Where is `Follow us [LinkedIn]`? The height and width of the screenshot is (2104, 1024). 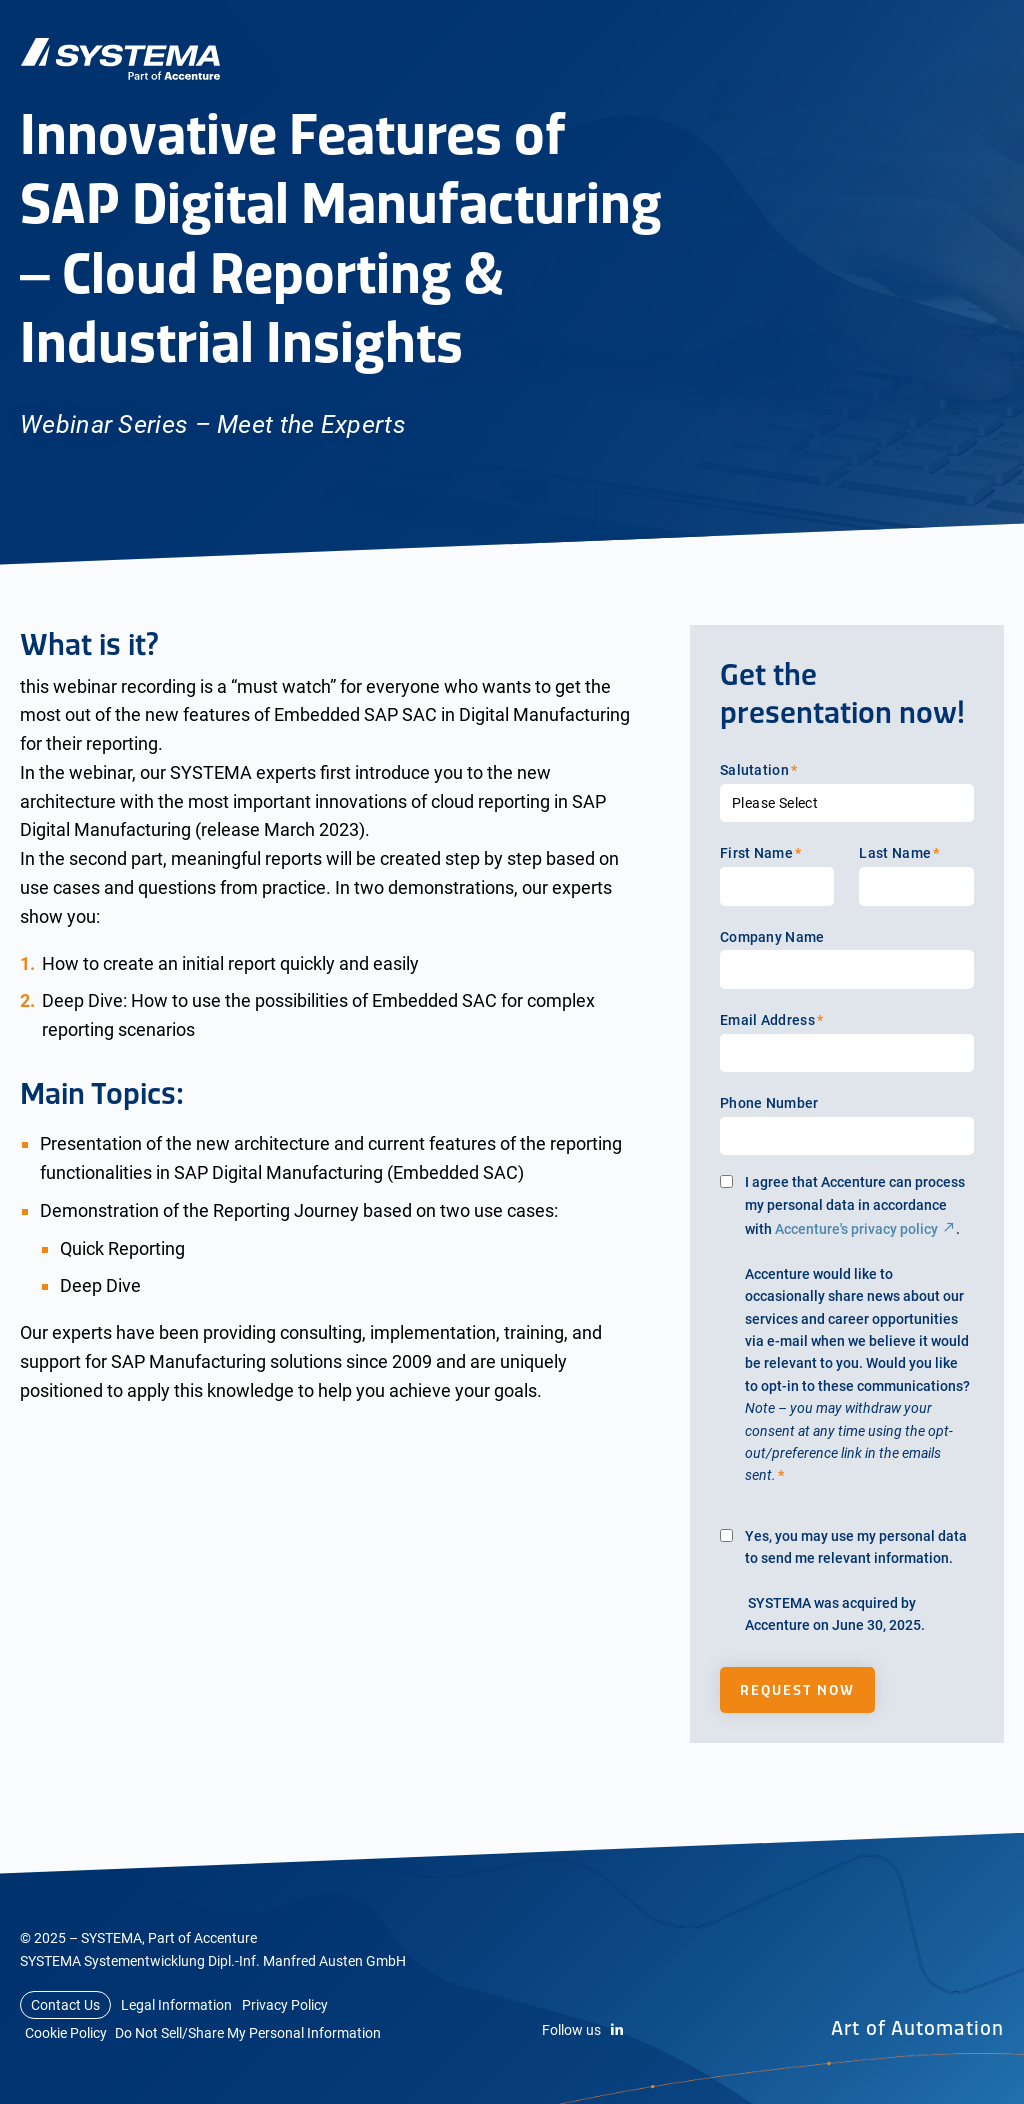
Follow us [LinkedIn] is located at coordinates (583, 2030).